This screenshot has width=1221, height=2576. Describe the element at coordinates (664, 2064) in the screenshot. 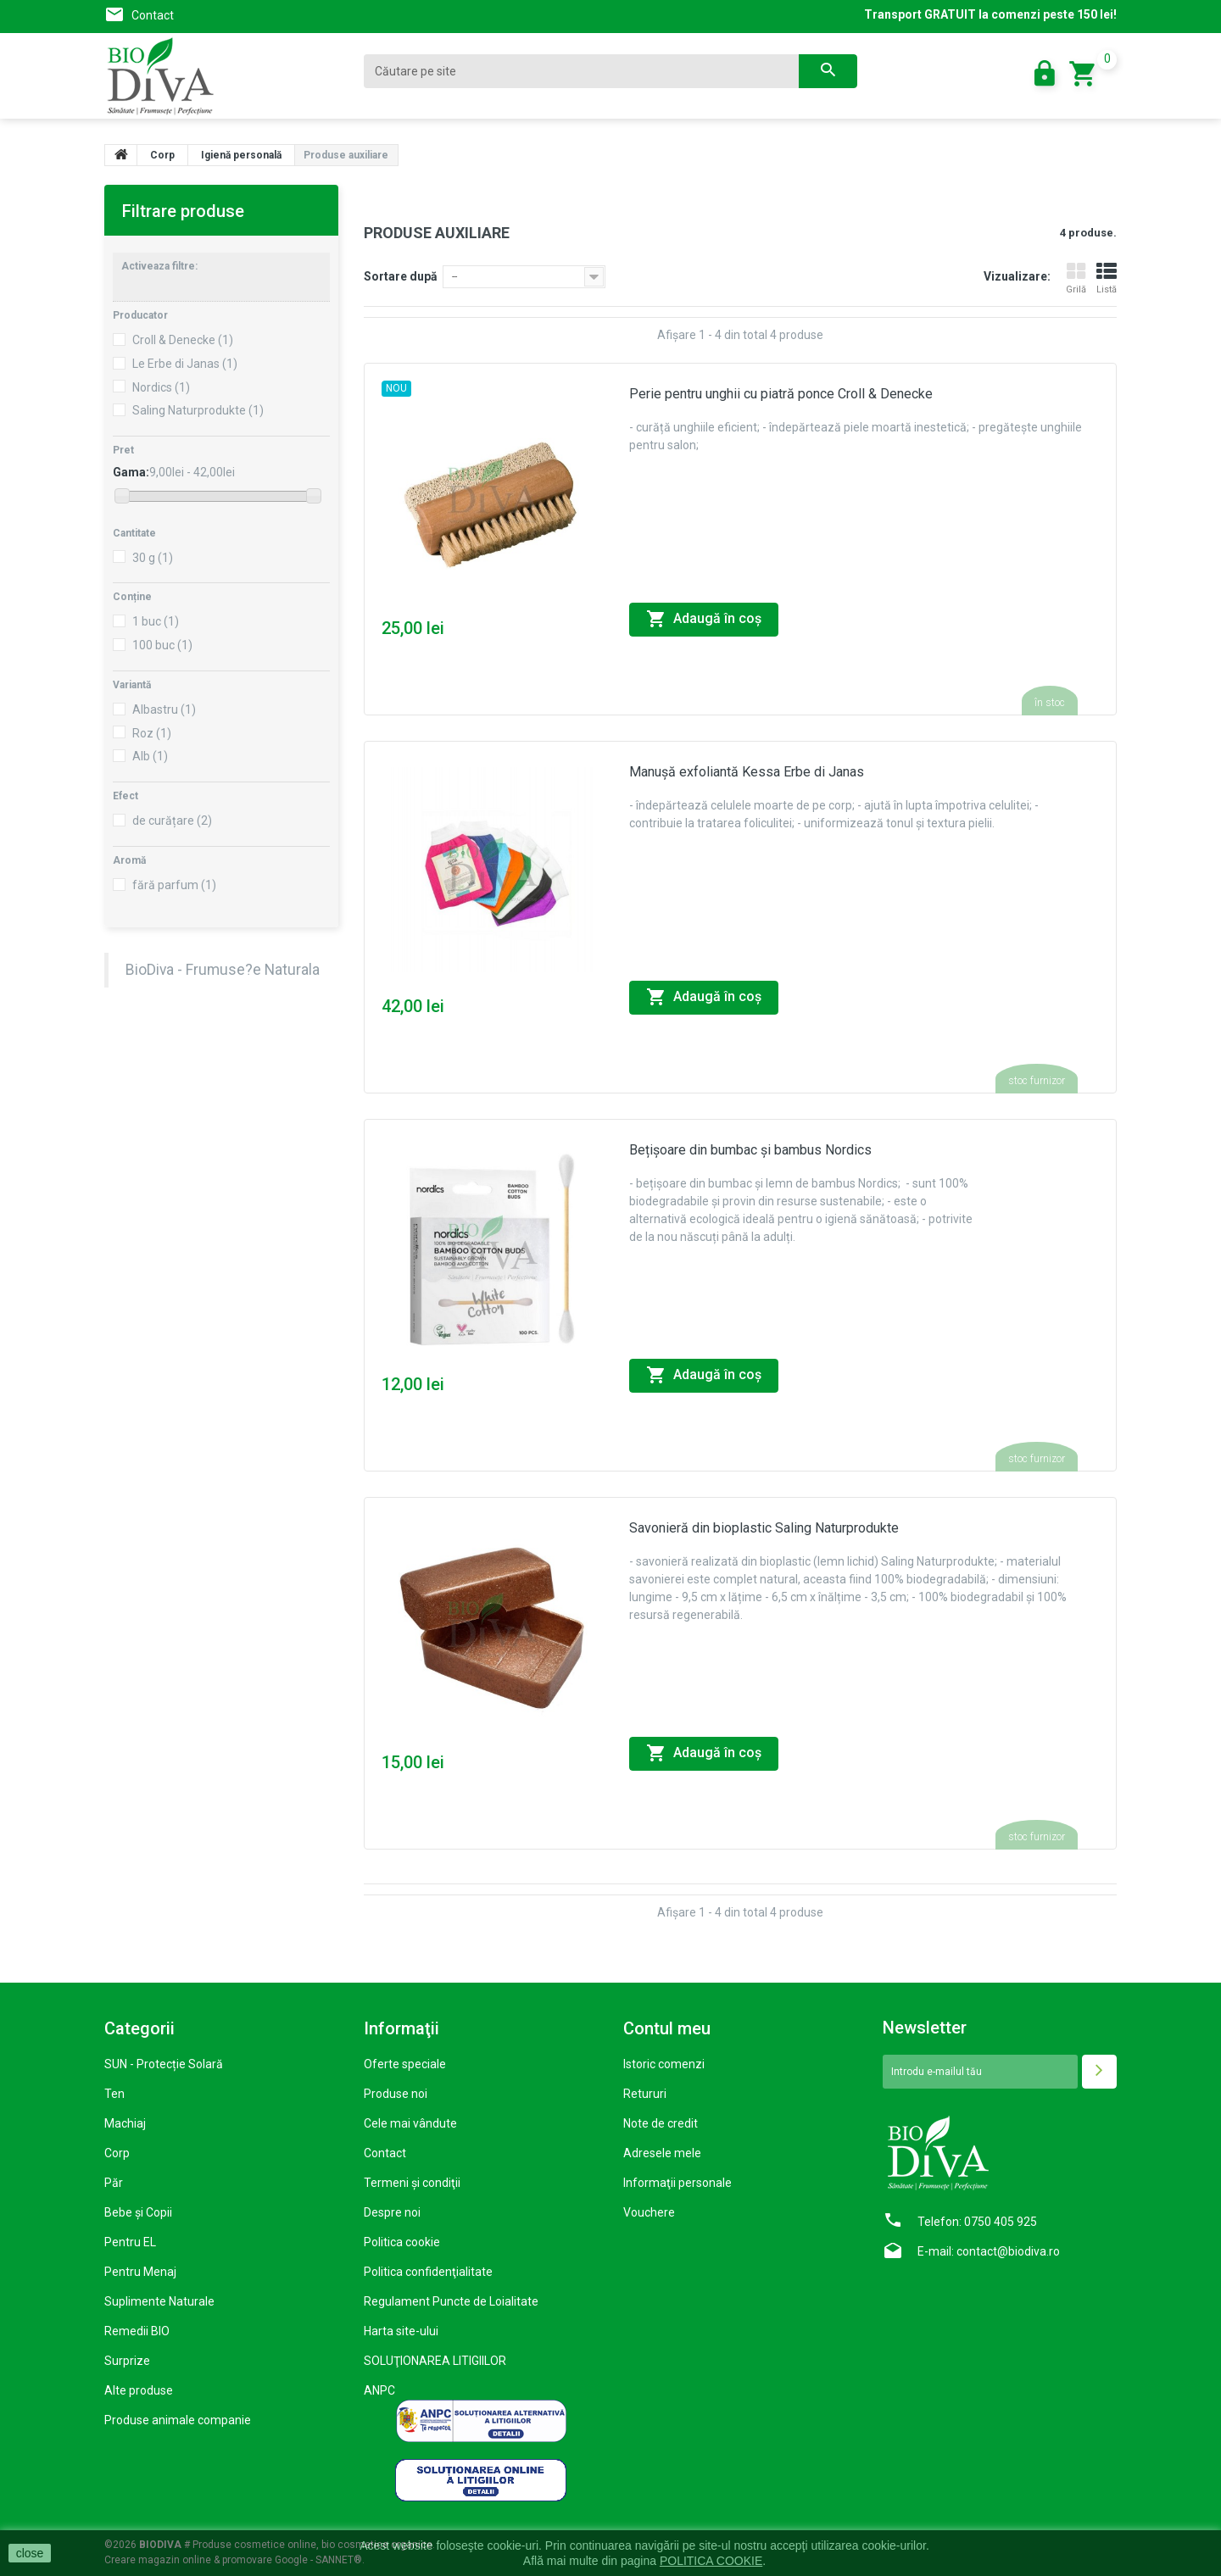

I see `Istoric comenzi` at that location.